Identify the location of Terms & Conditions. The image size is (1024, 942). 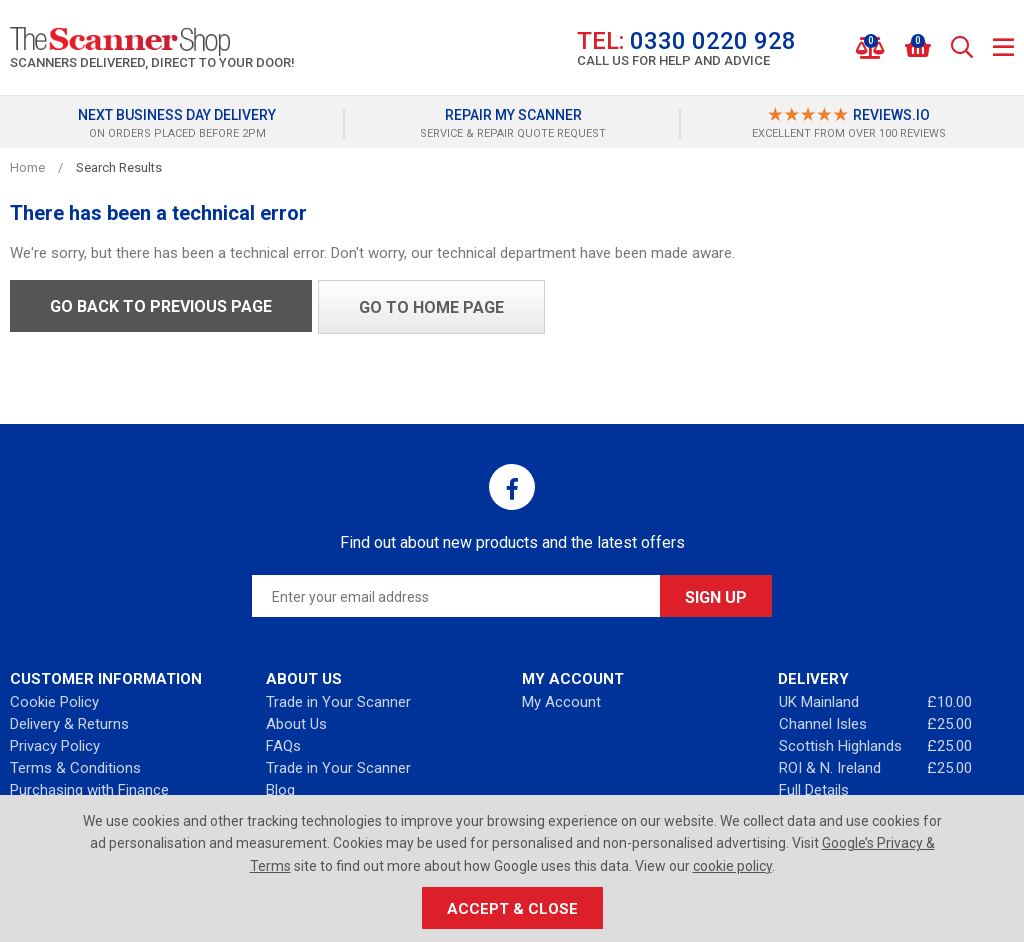
(75, 768).